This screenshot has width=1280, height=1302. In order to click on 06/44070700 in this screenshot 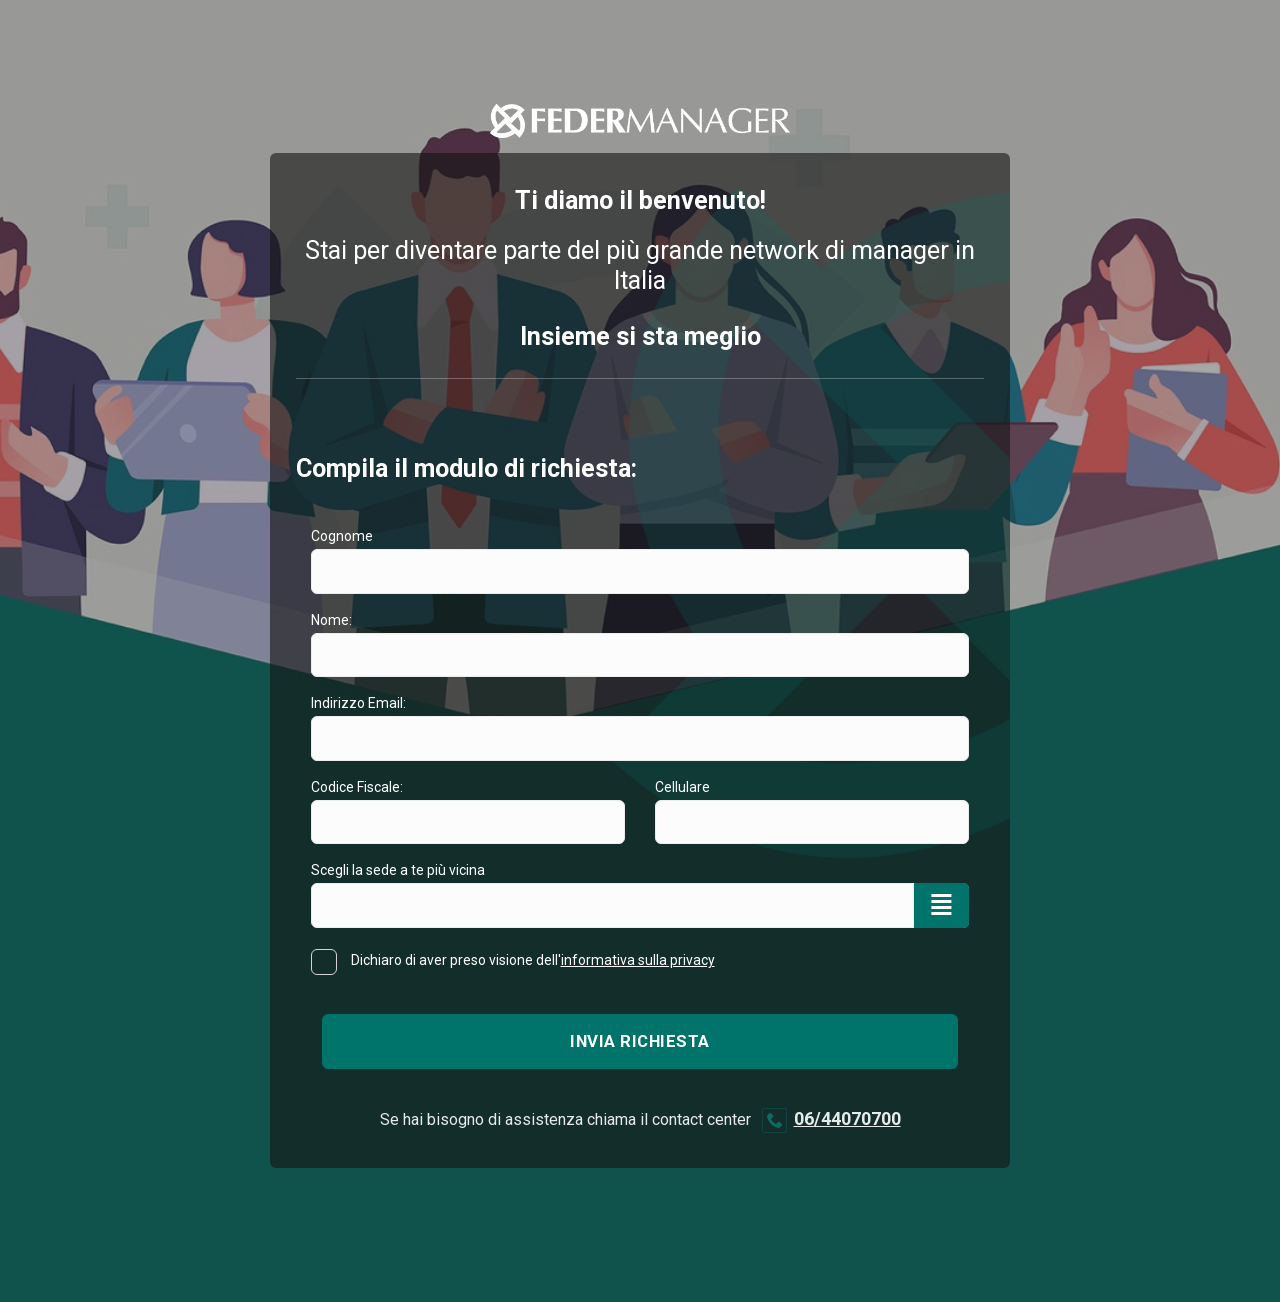, I will do `click(847, 1118)`.